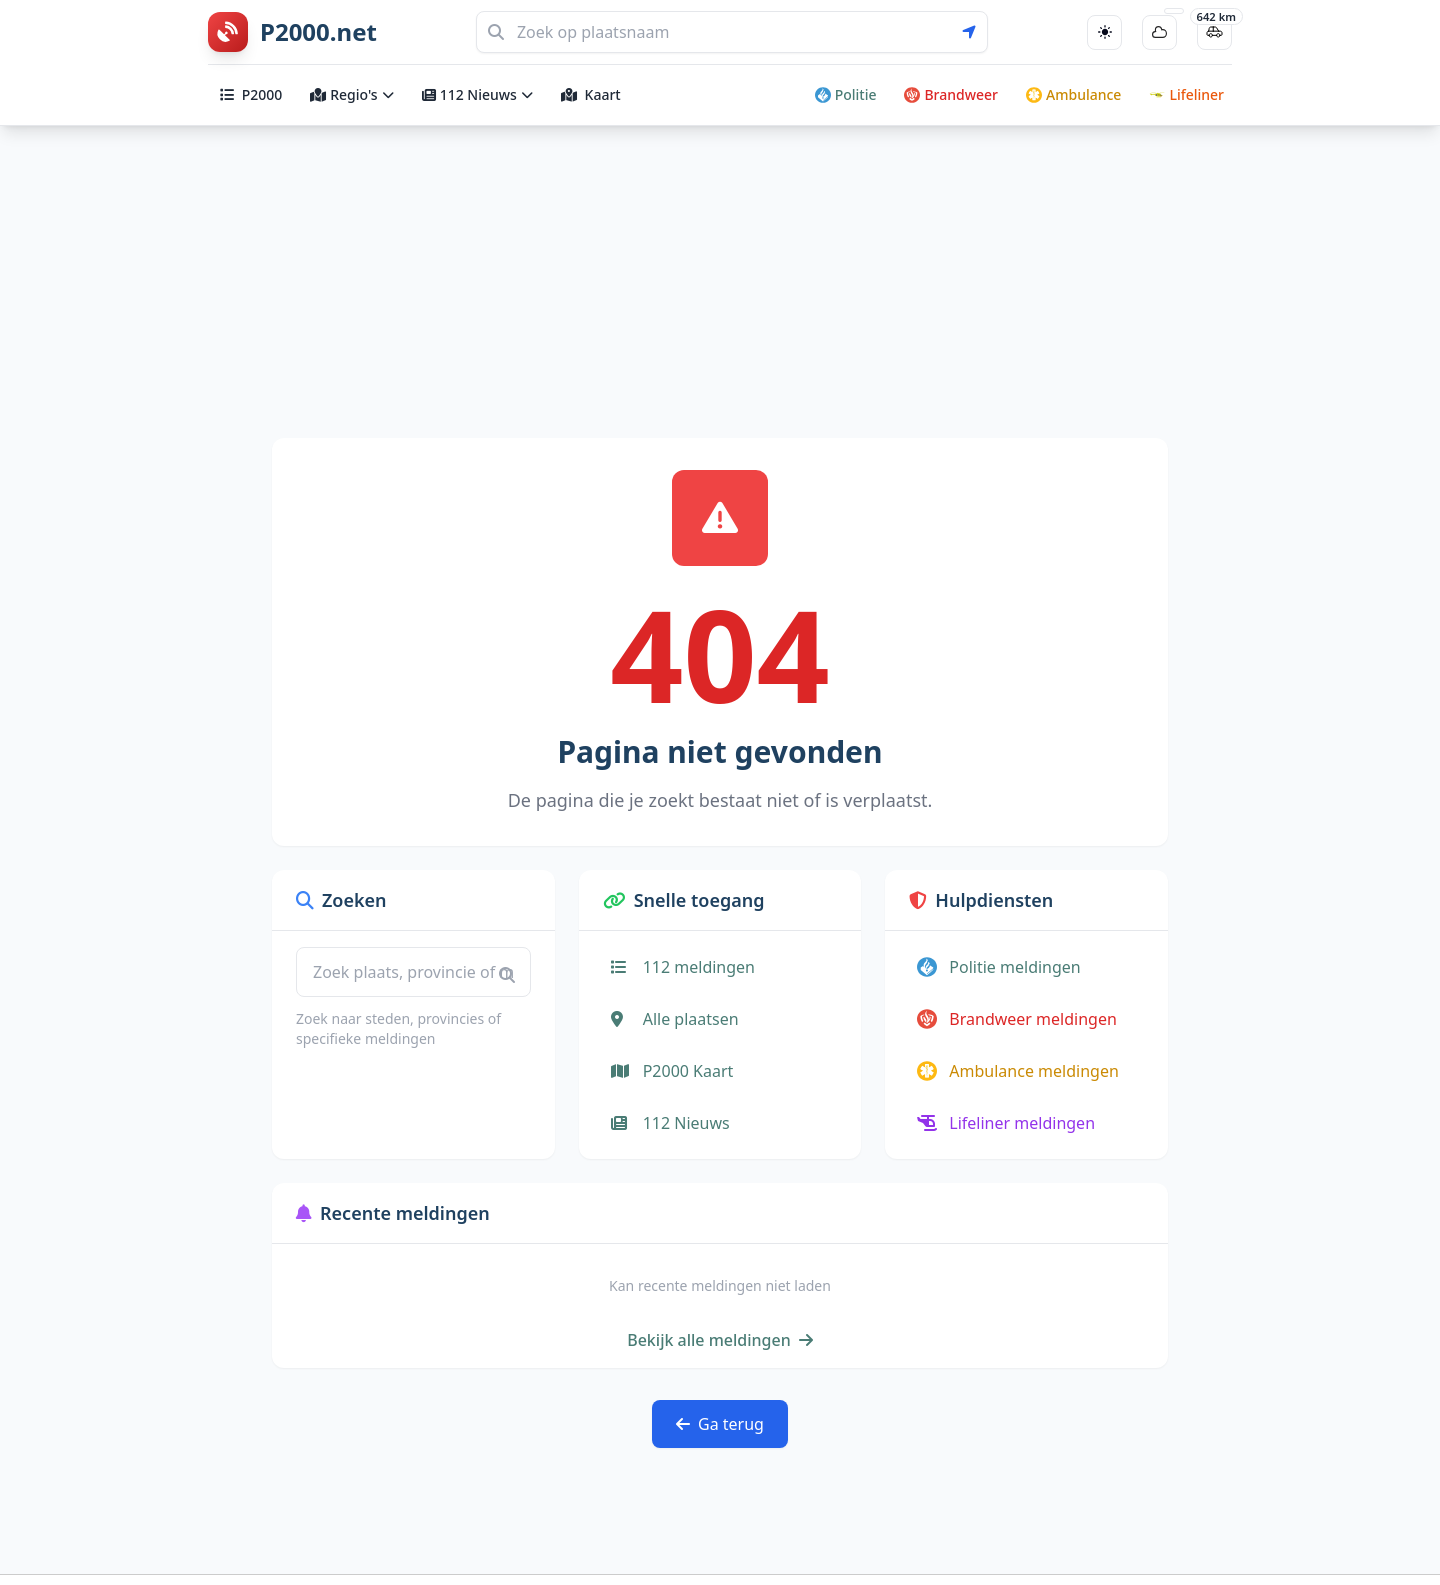 This screenshot has height=1585, width=1440. What do you see at coordinates (975, 32) in the screenshot?
I see `[Gebruik mijn locatie voor zoeken]` at bounding box center [975, 32].